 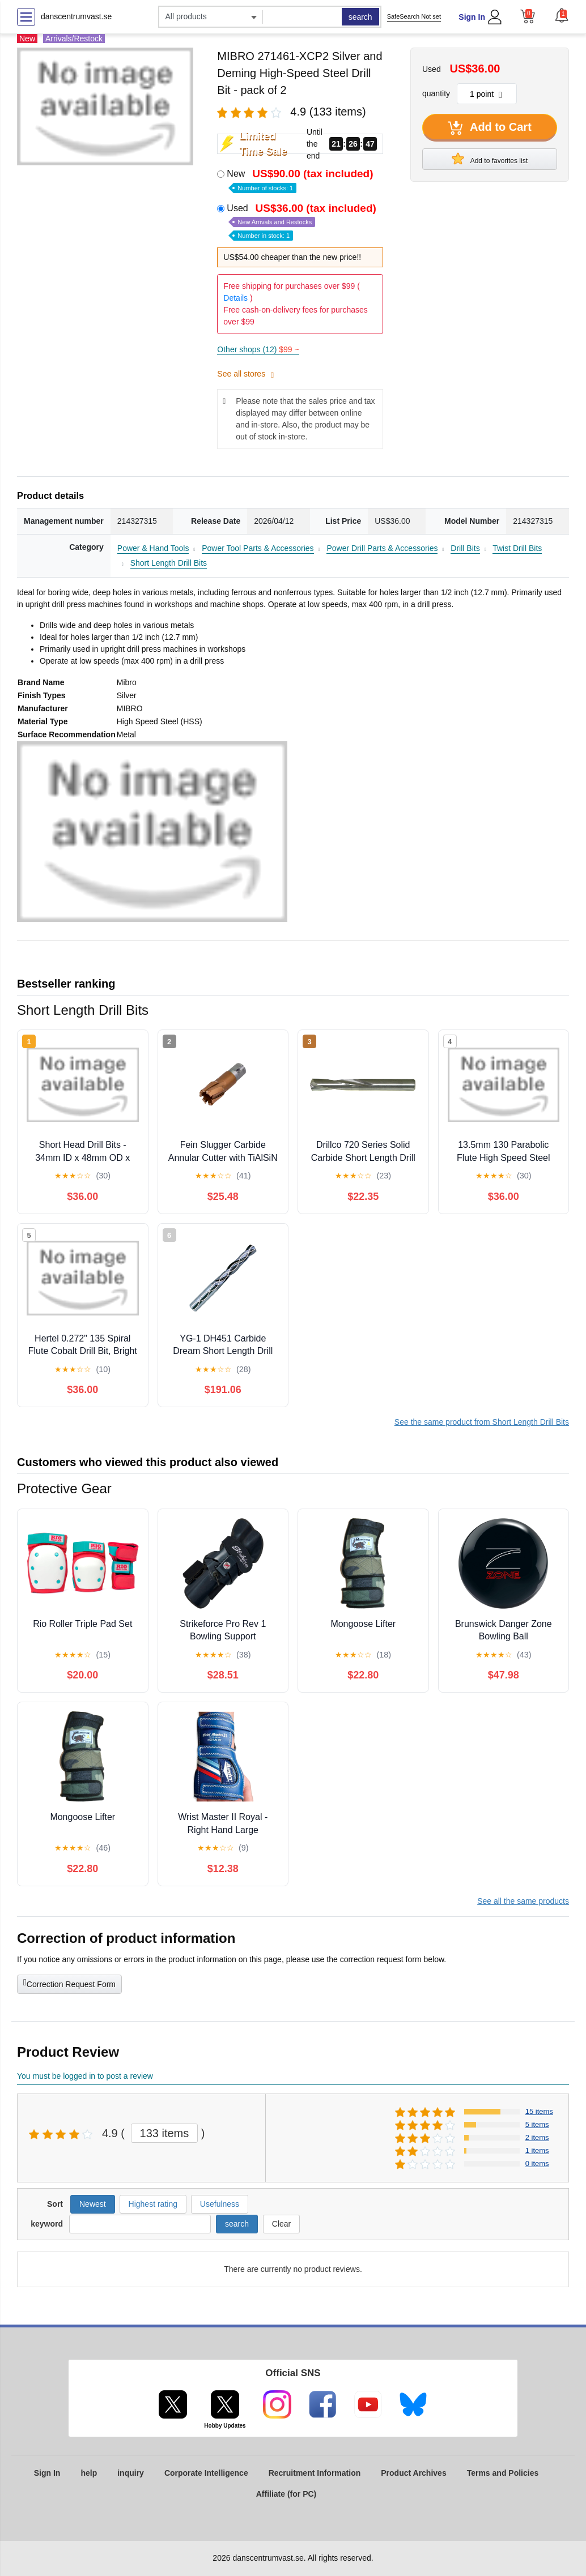 What do you see at coordinates (360, 17) in the screenshot?
I see `search` at bounding box center [360, 17].